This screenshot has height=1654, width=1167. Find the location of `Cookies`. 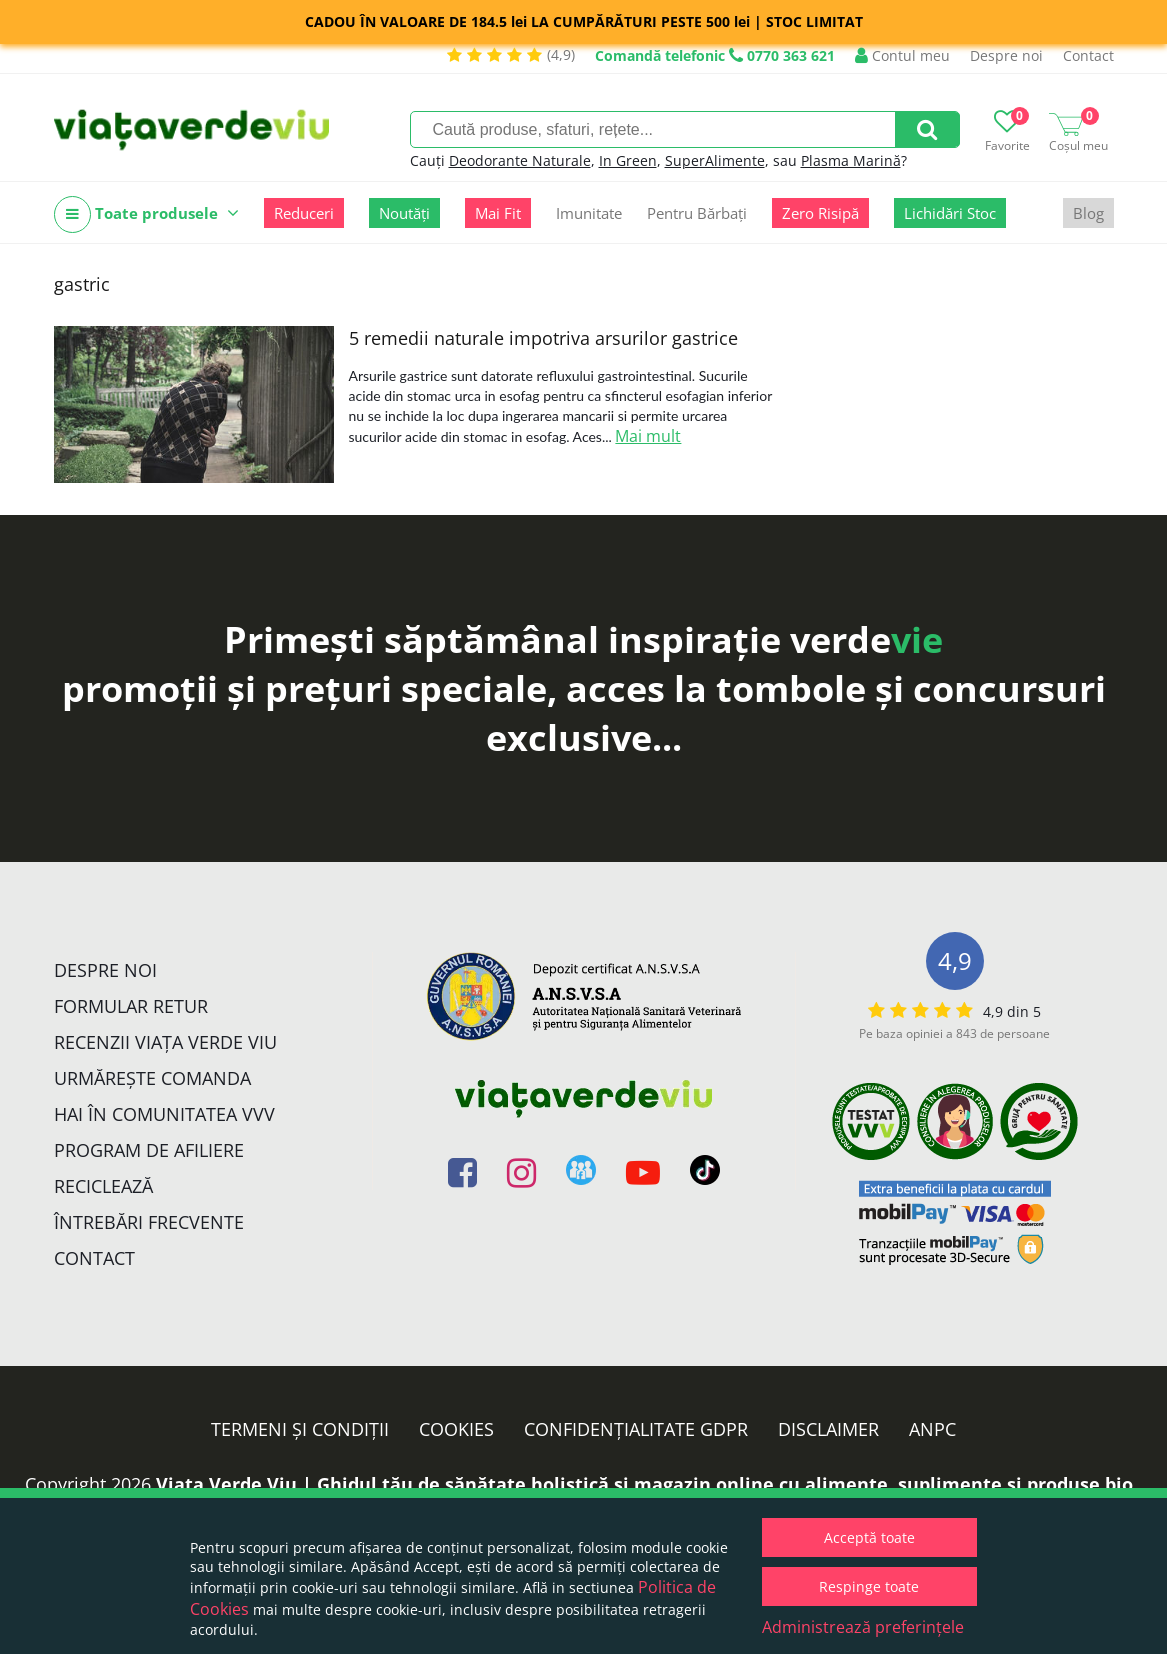

Cookies is located at coordinates (456, 1429).